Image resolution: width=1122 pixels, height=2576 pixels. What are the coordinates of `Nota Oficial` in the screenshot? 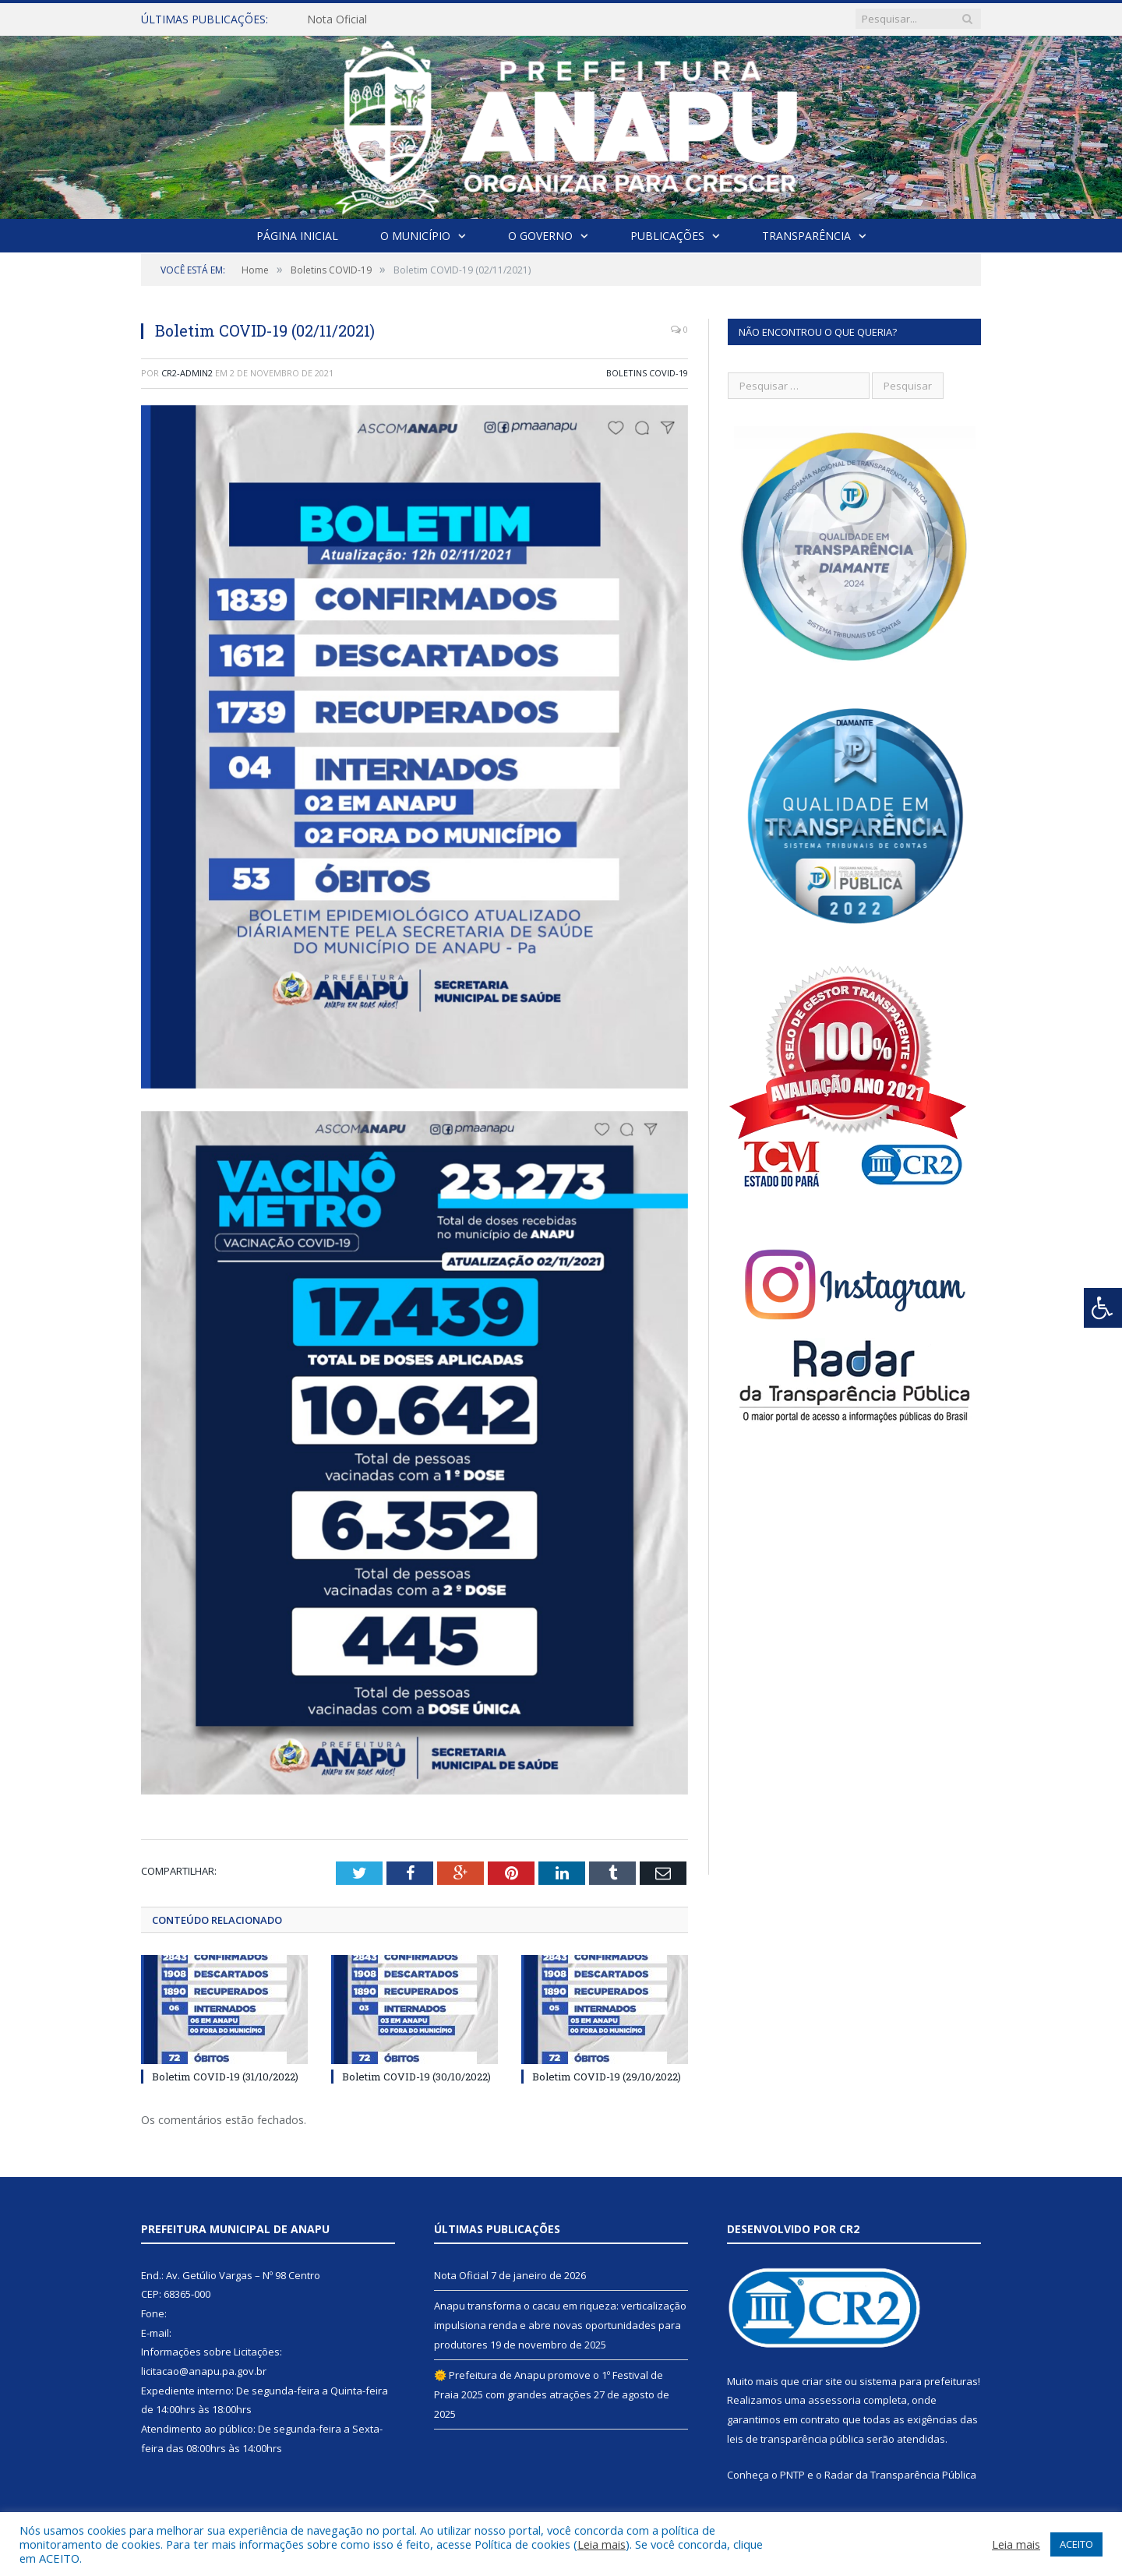 It's located at (337, 19).